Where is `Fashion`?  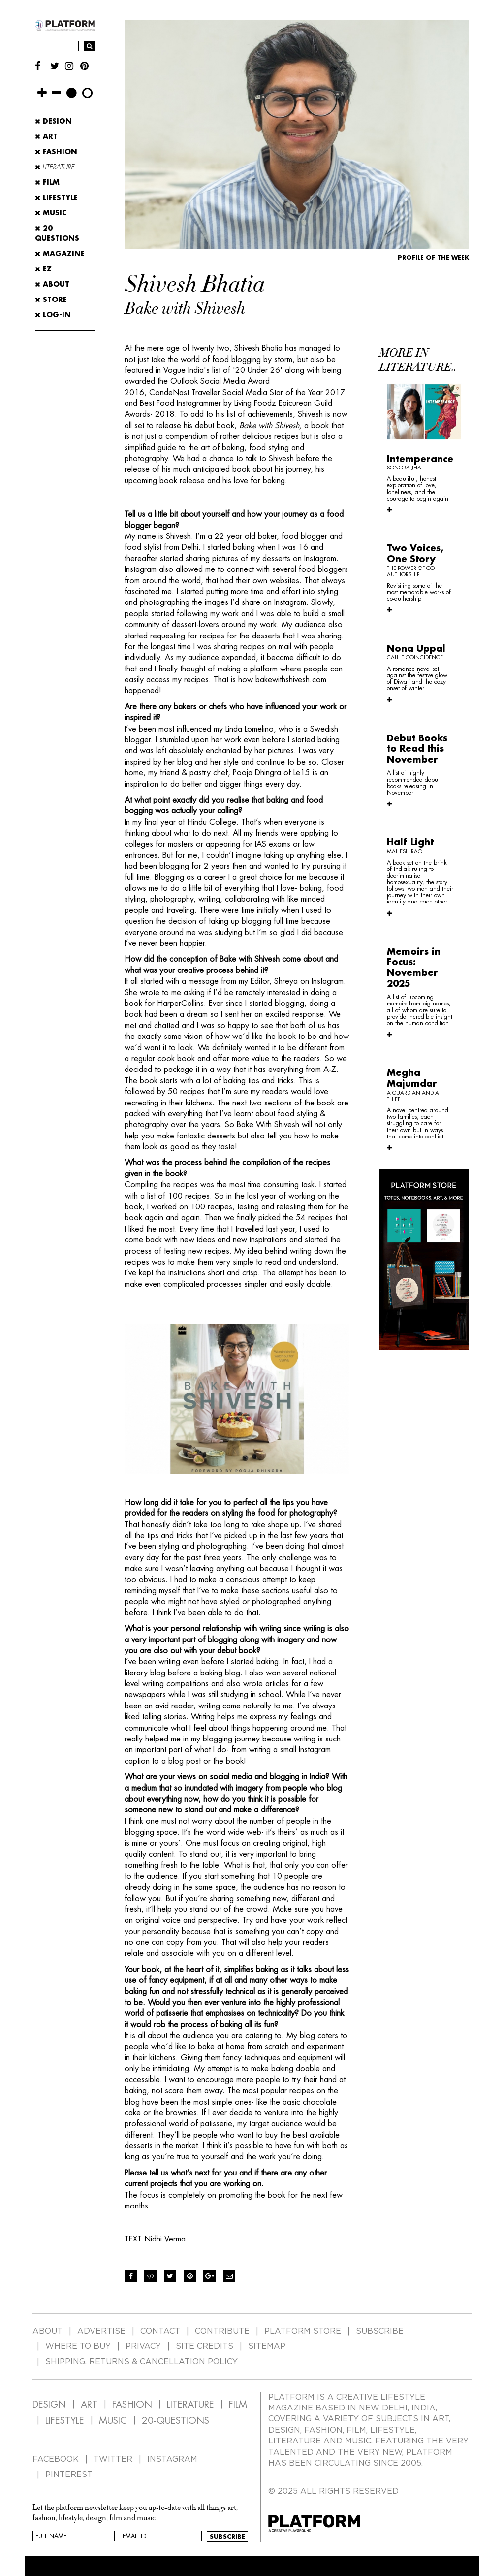
Fashion is located at coordinates (56, 151).